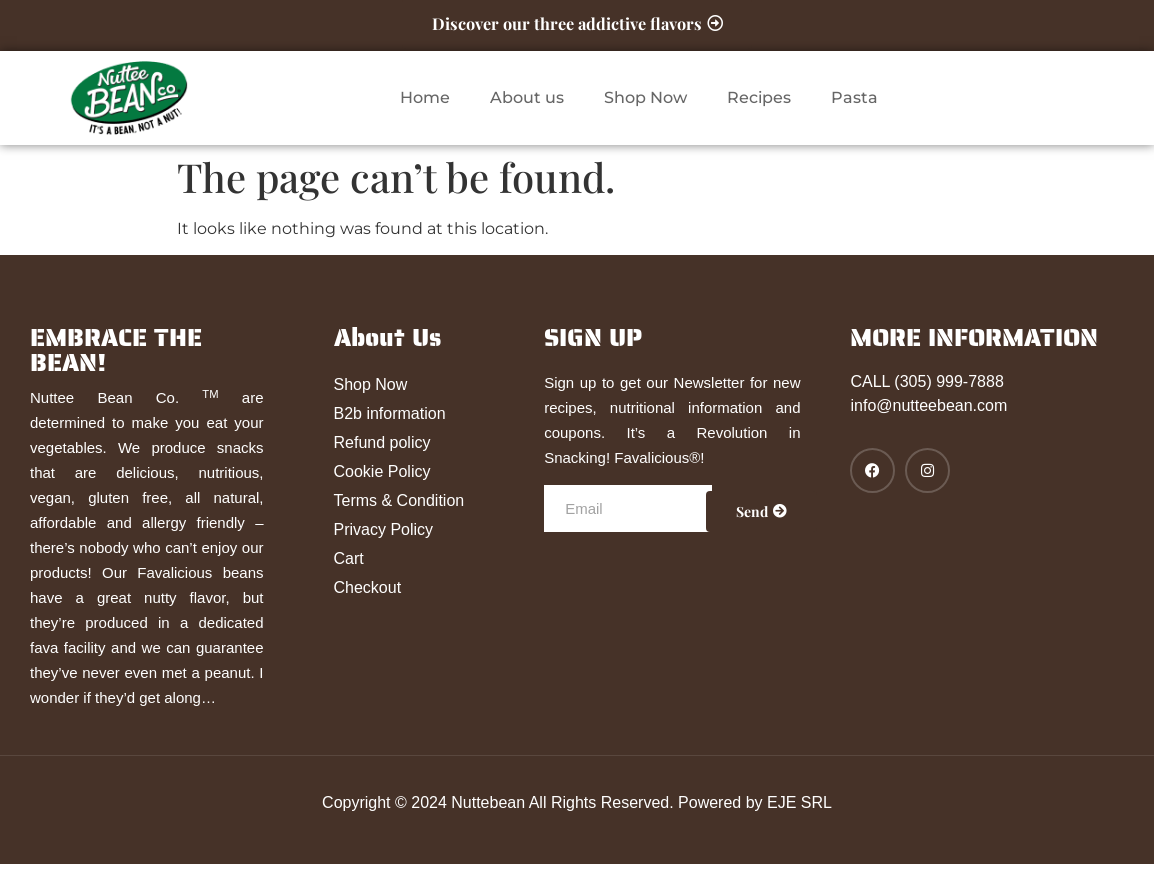  Describe the element at coordinates (527, 103) in the screenshot. I see `About us` at that location.